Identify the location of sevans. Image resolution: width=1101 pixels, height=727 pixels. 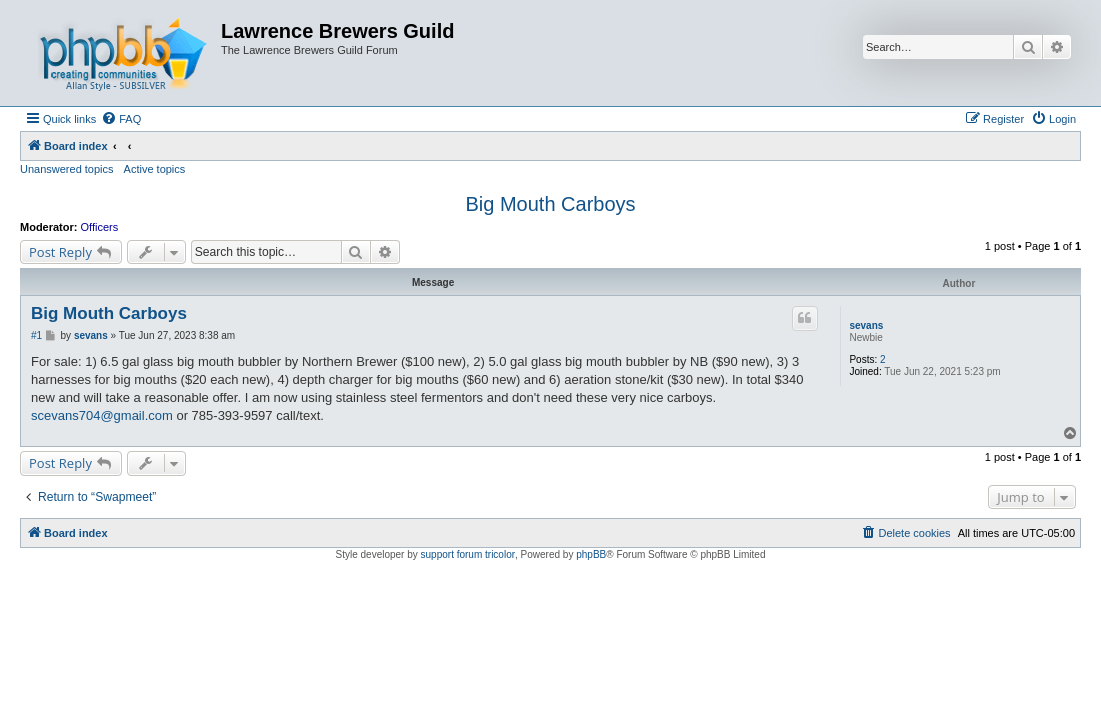
(866, 325).